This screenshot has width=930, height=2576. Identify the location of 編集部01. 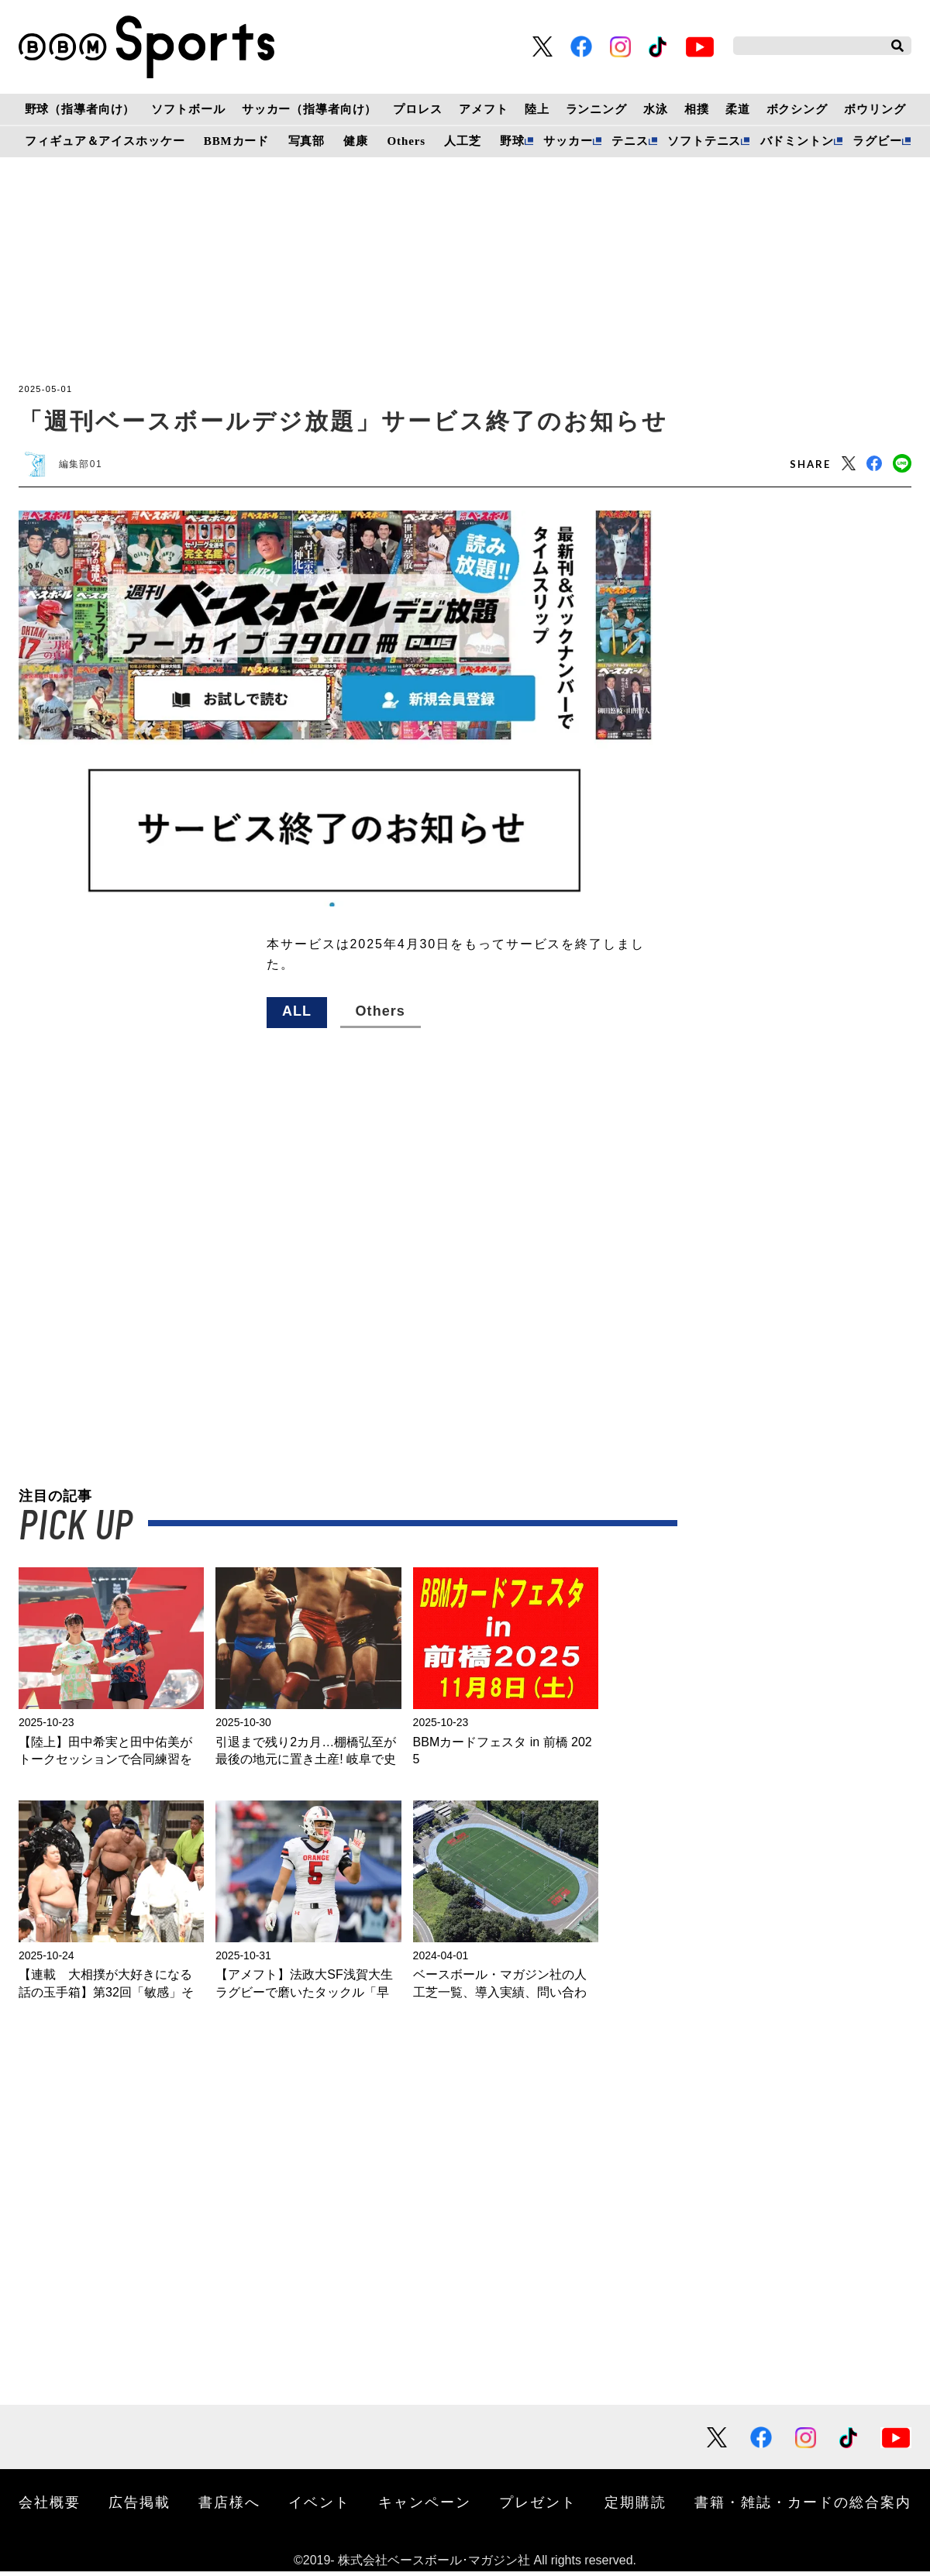
(87, 466).